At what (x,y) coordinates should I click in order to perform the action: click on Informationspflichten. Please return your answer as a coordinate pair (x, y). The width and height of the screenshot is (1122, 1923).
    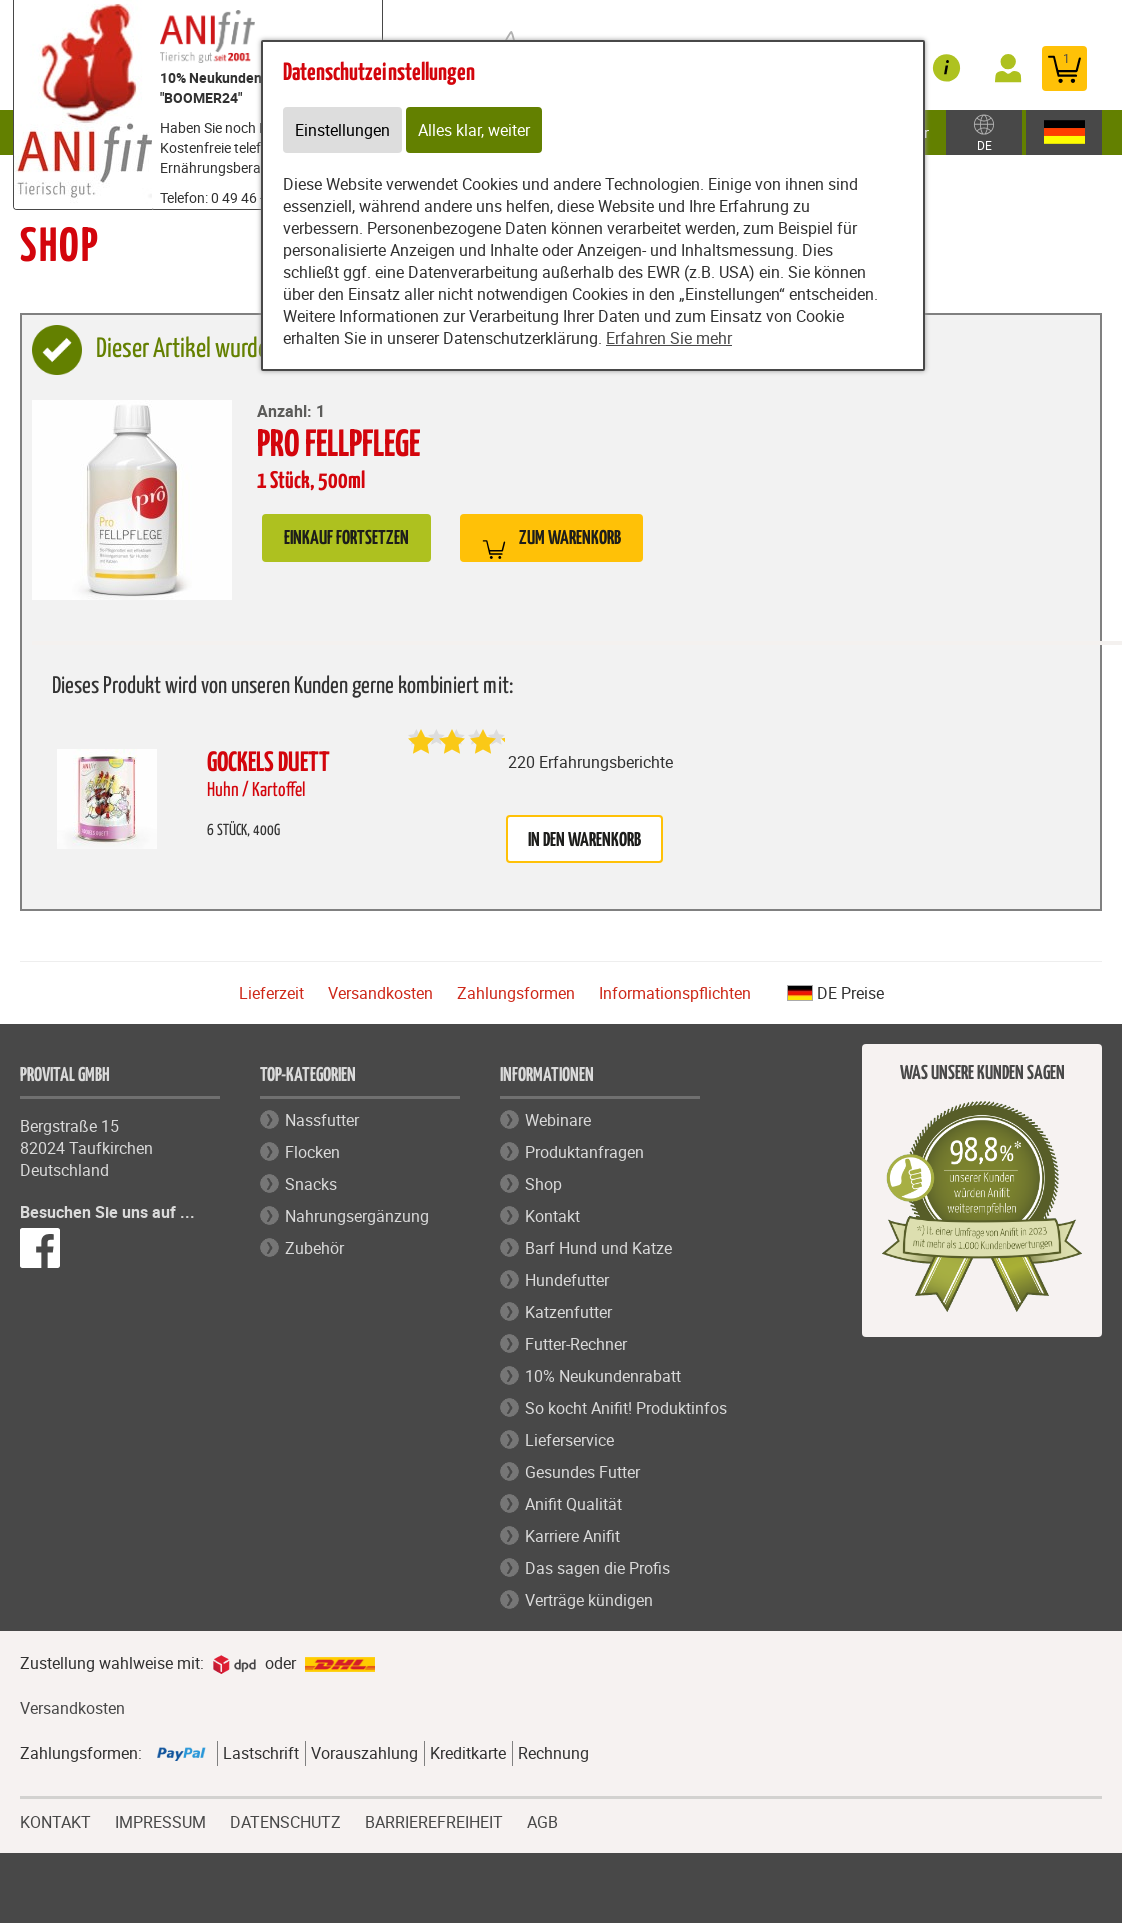
    Looking at the image, I should click on (675, 993).